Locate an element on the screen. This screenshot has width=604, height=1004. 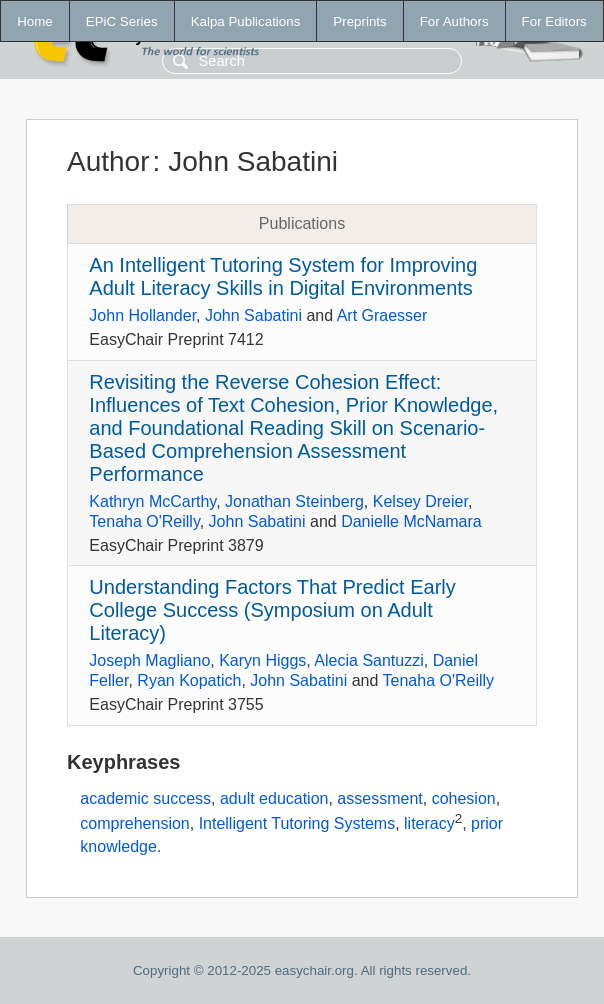
Kathryn McCarthy is located at coordinates (152, 501).